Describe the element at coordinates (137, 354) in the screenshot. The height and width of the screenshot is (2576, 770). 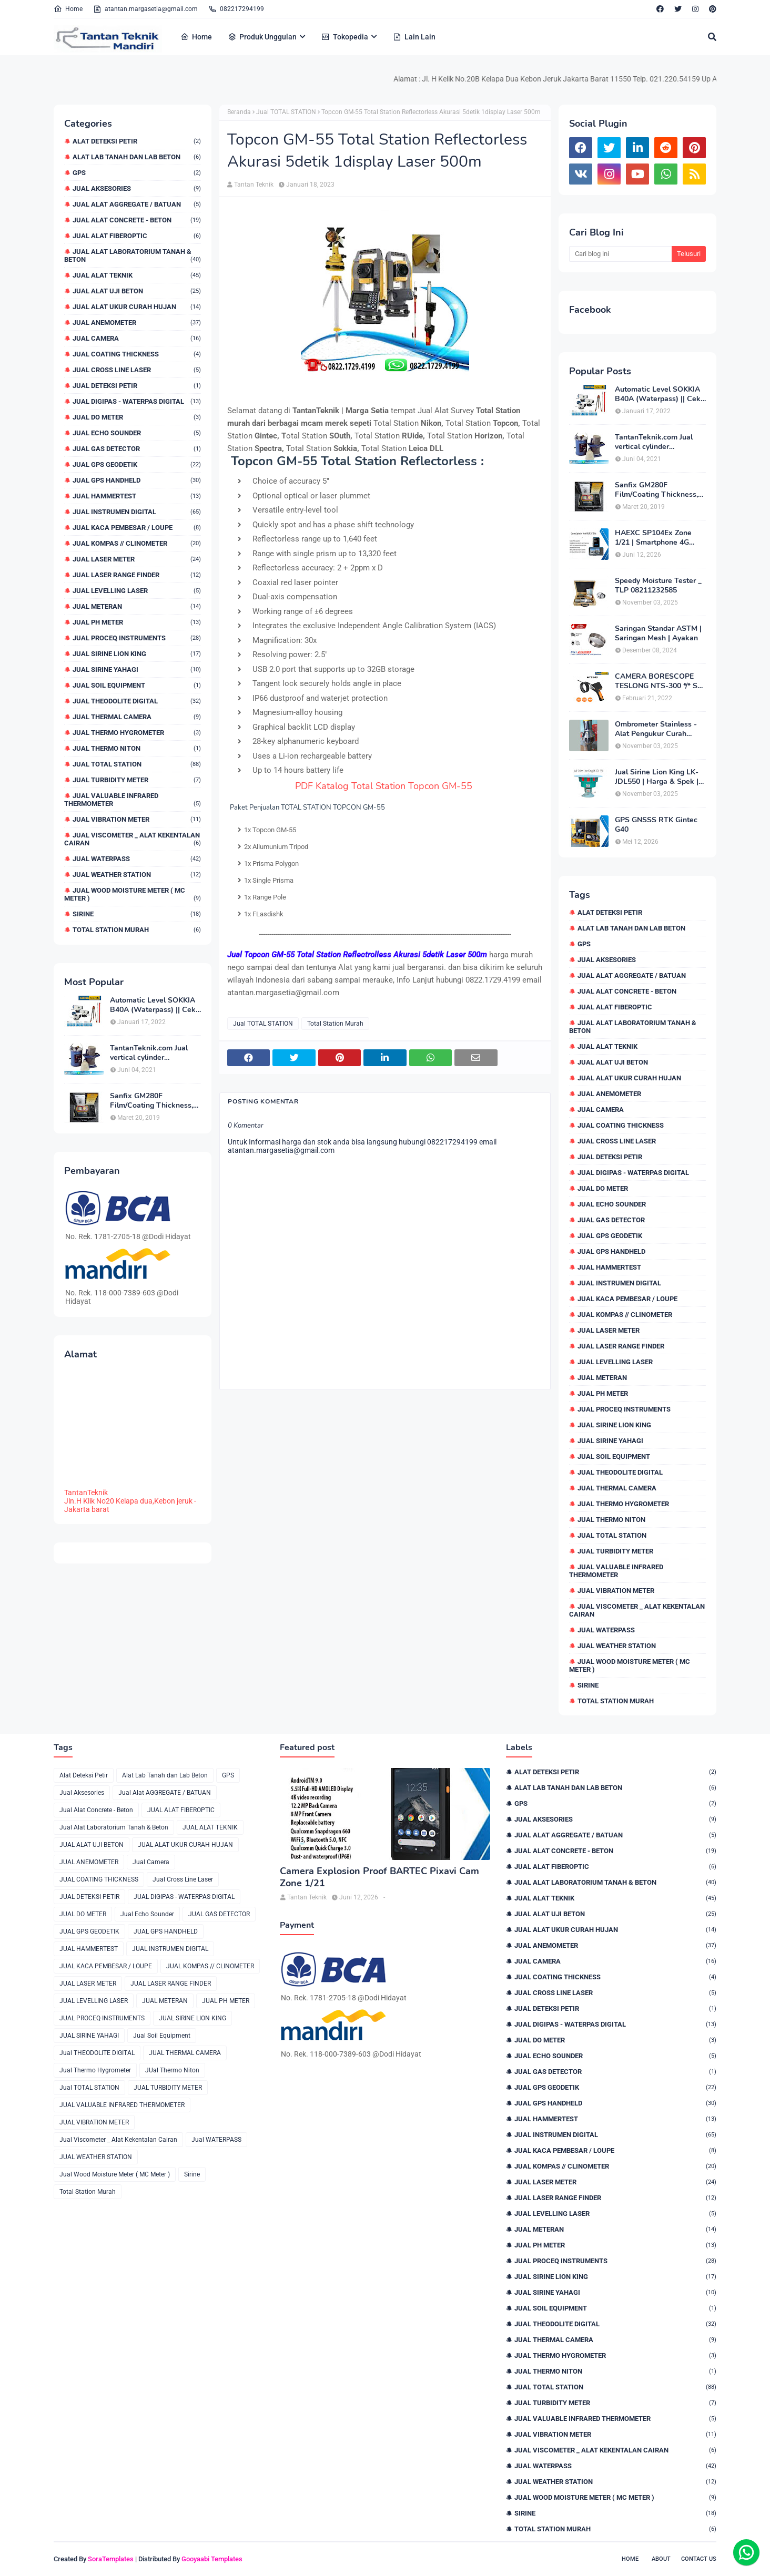
I see `JUAL COATING THICKNESS` at that location.